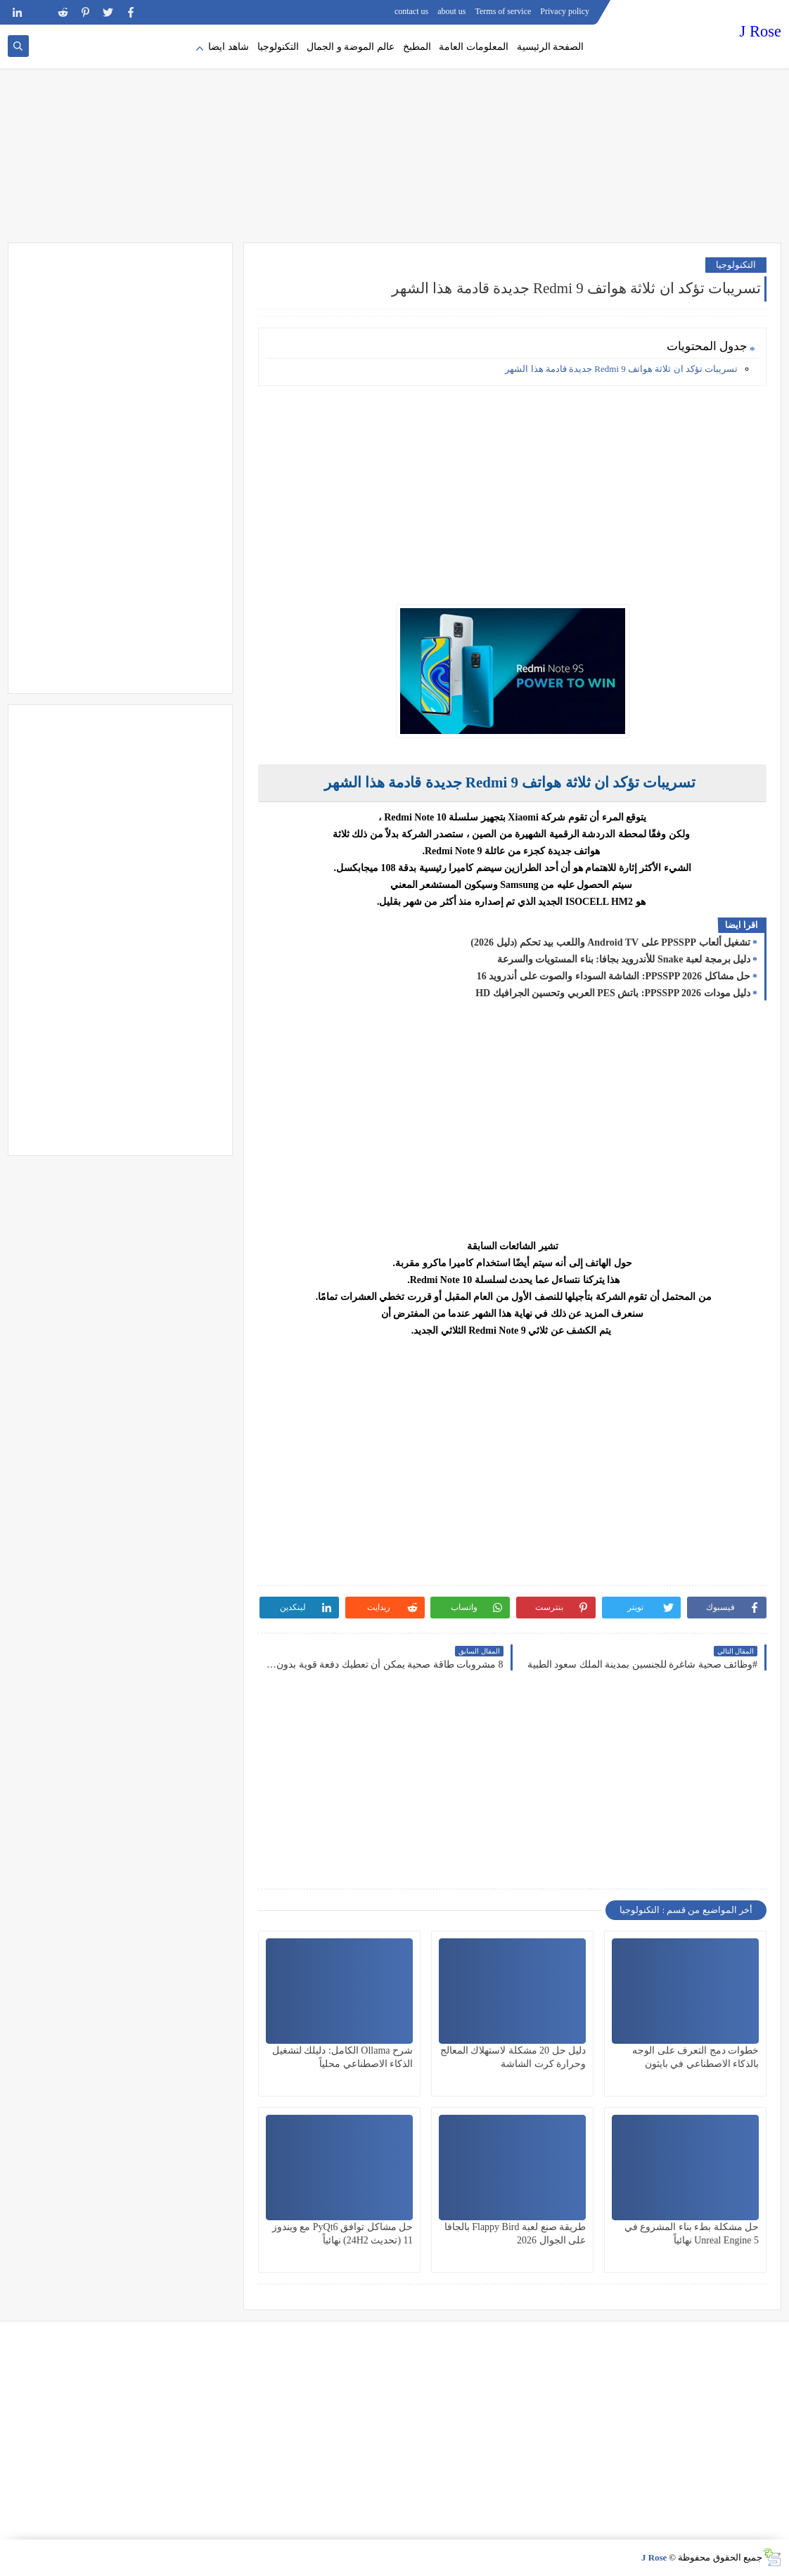  Describe the element at coordinates (550, 46) in the screenshot. I see `الصفحة الرئيسية` at that location.